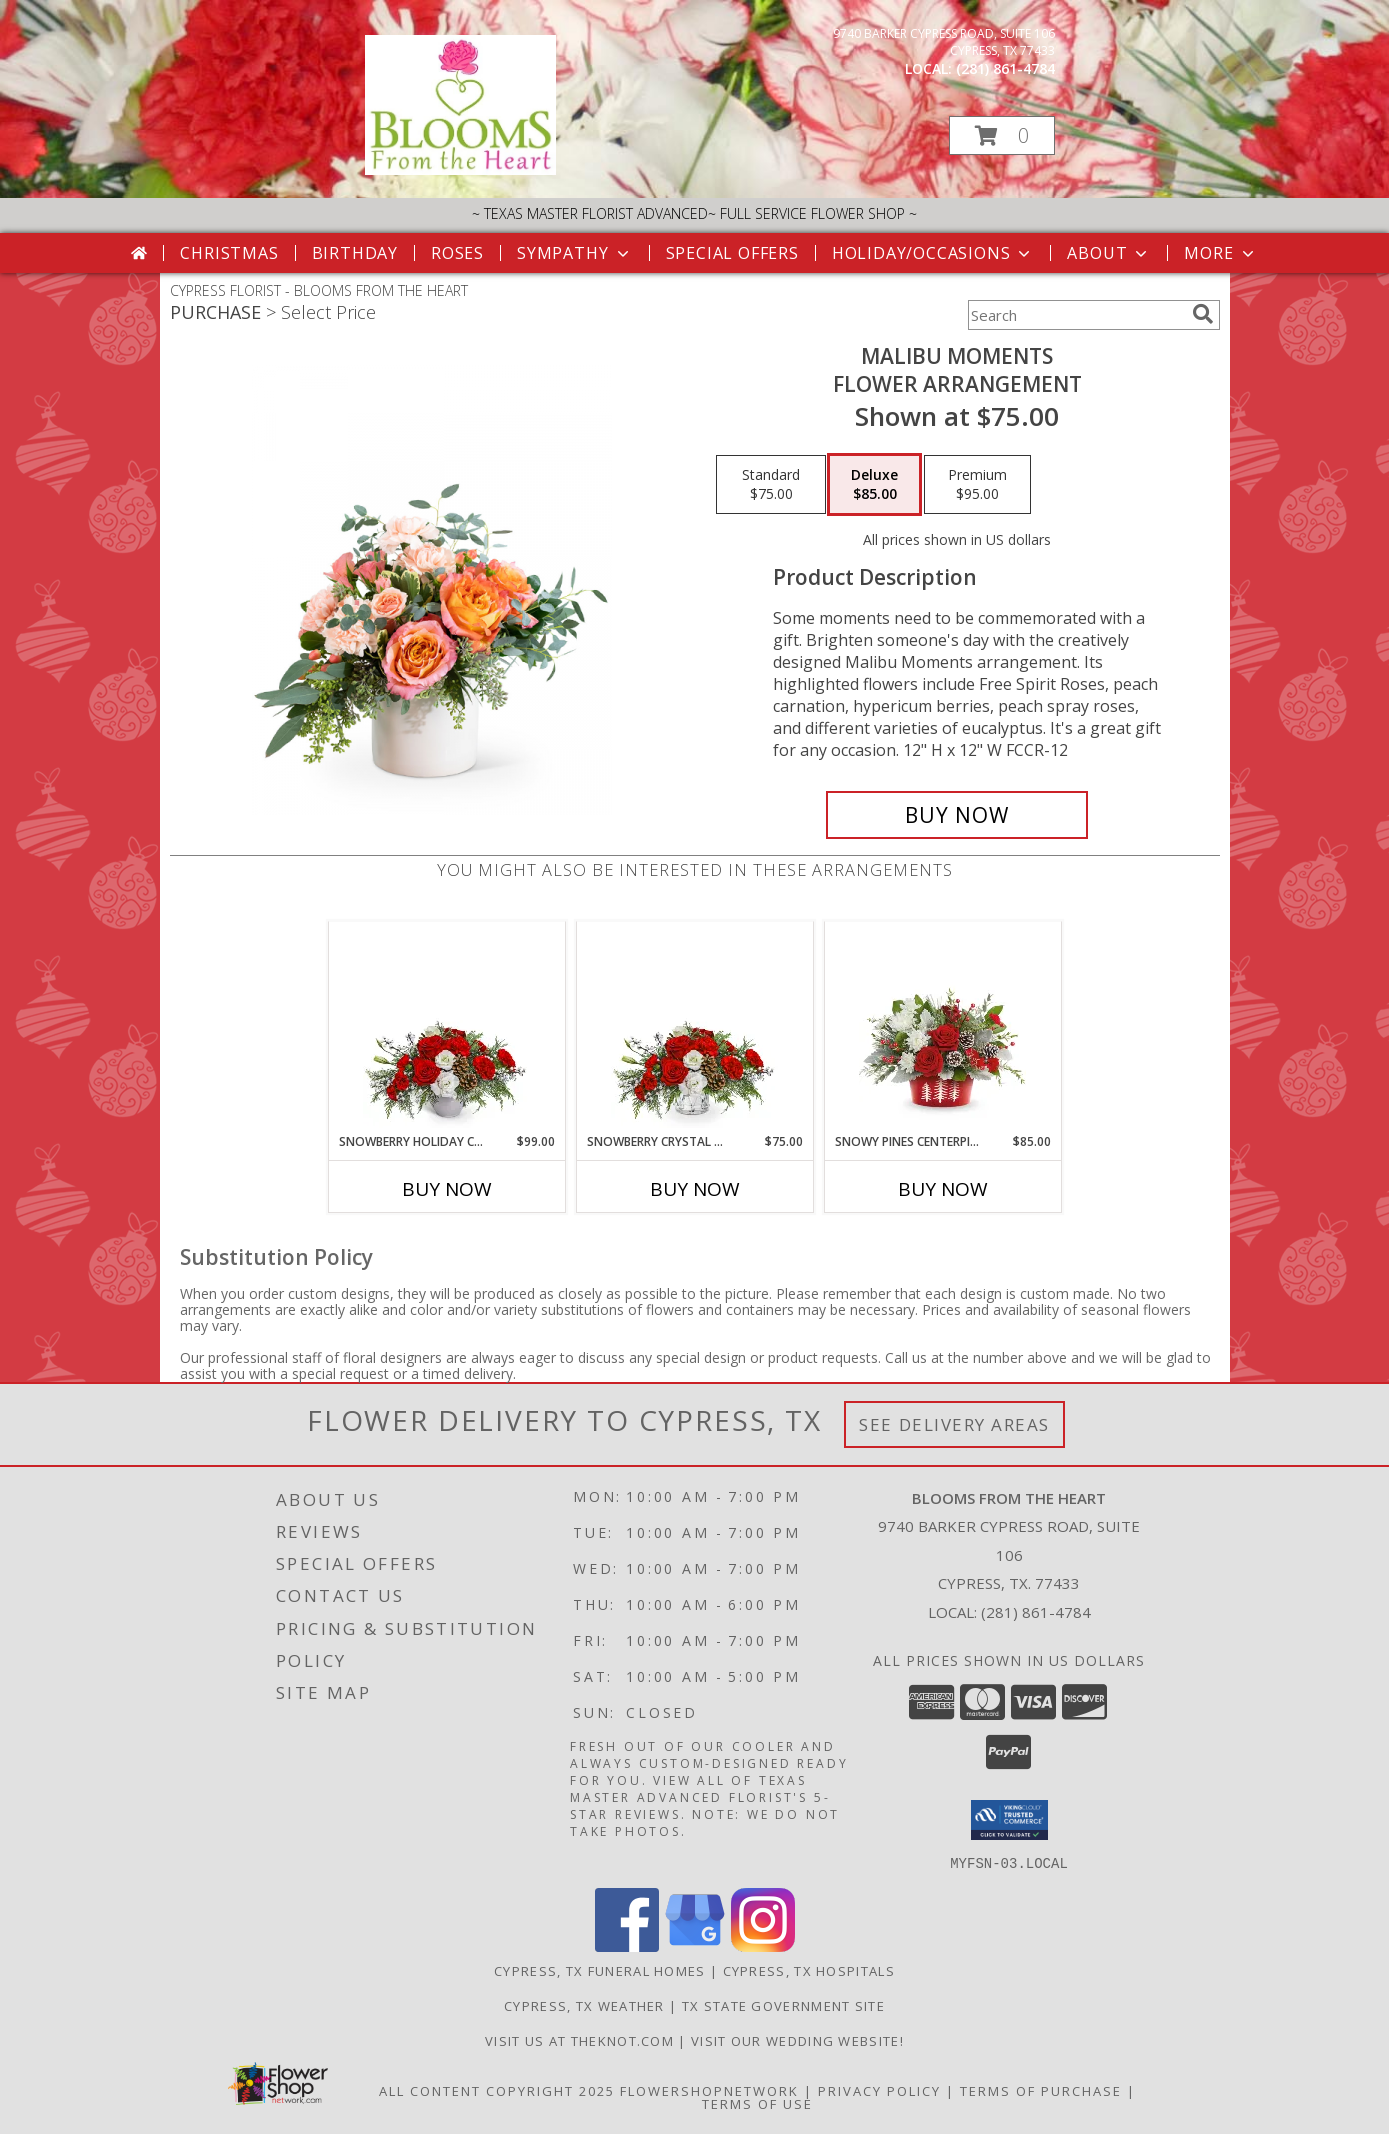  I want to click on See Delivery Areas [See Where We Deliver], so click(954, 1424).